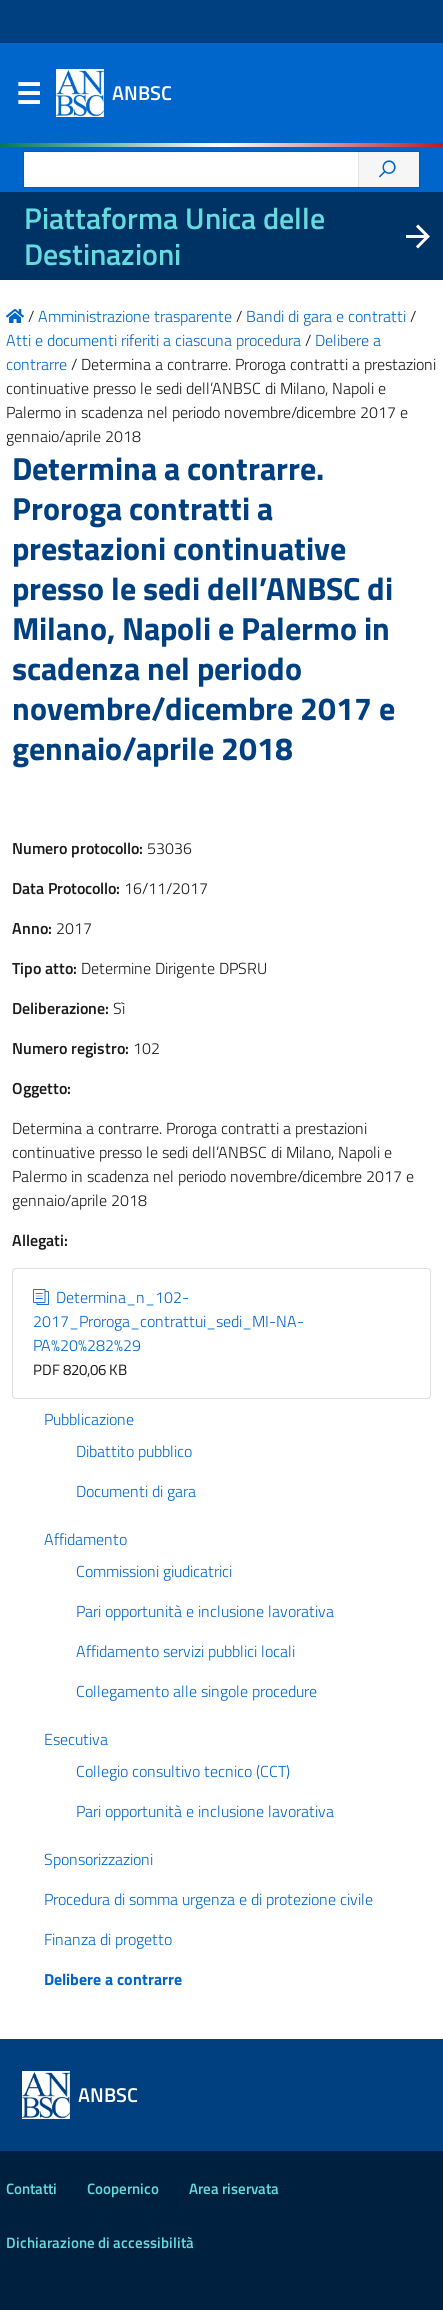  What do you see at coordinates (208, 1899) in the screenshot?
I see `Procedura di somma urgenza e di protezione civile` at bounding box center [208, 1899].